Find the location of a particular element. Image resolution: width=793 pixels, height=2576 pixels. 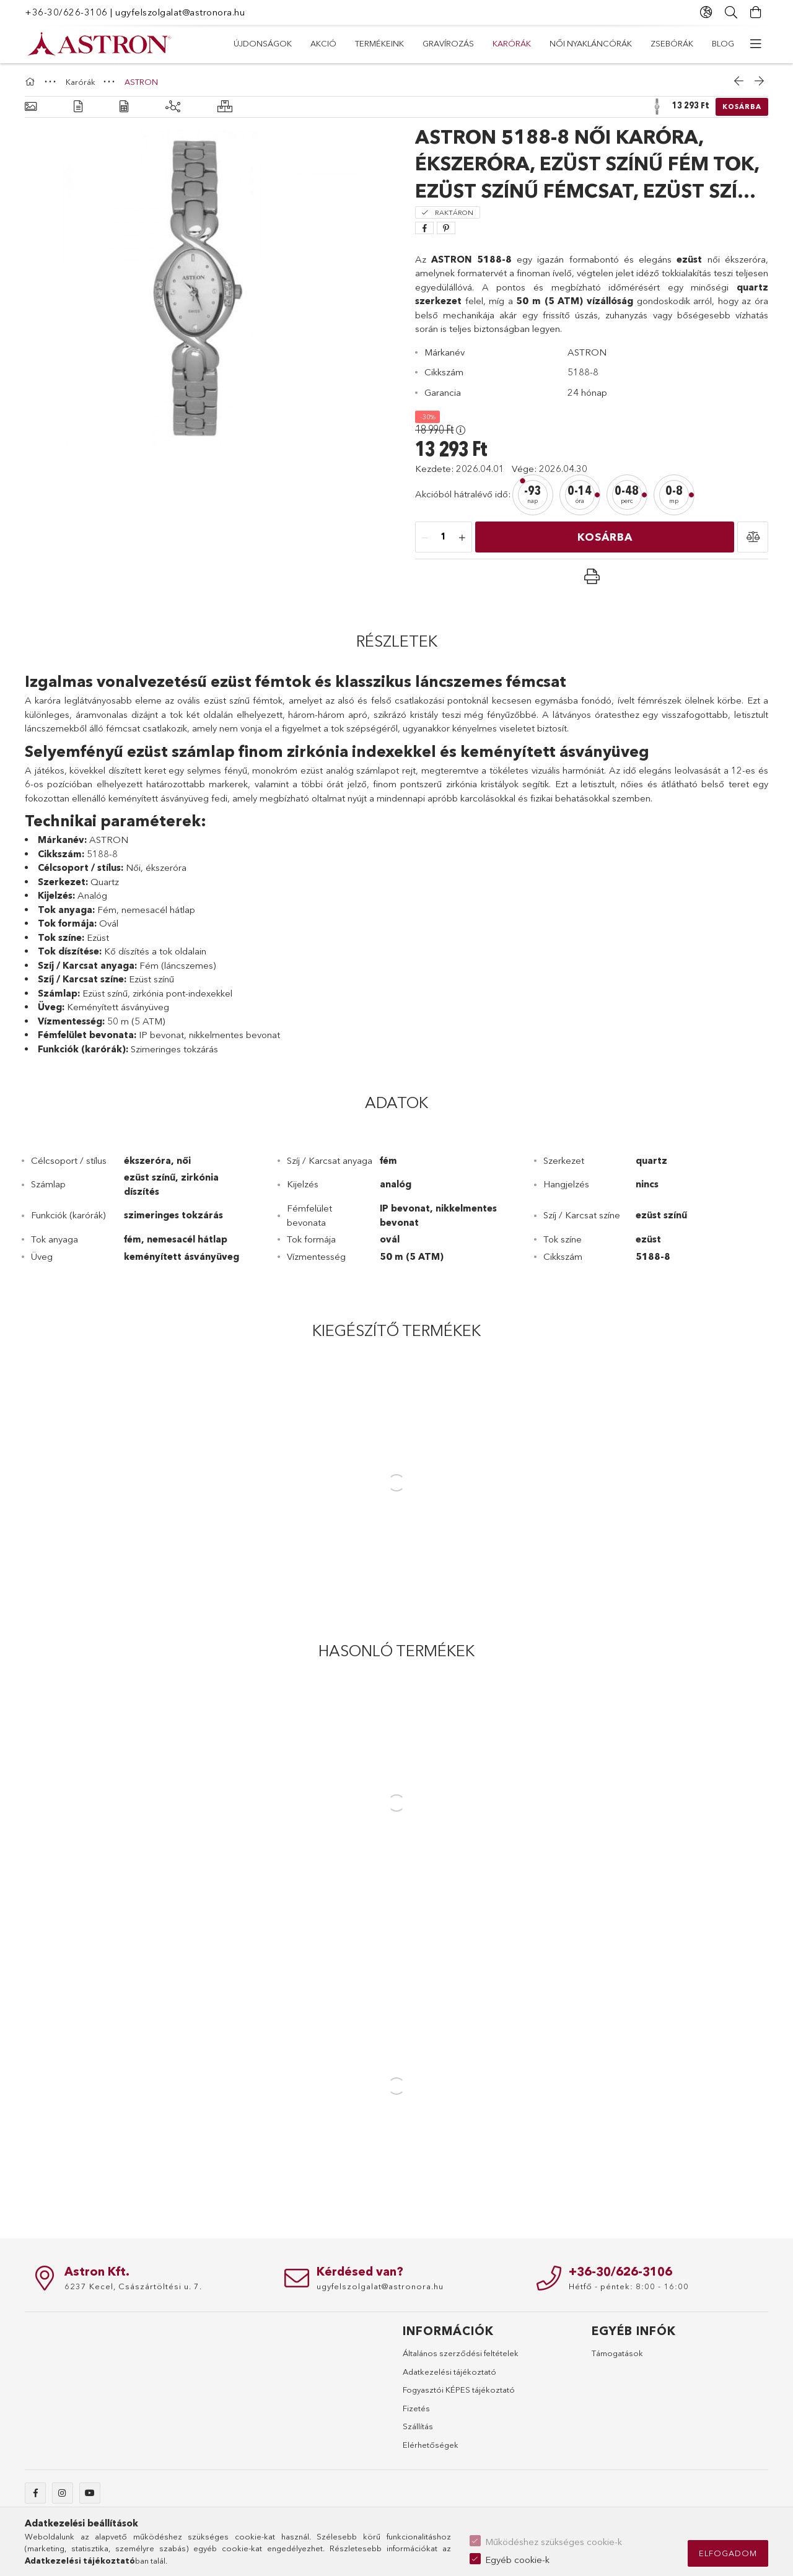

[Kosár megtekintése] is located at coordinates (755, 12).